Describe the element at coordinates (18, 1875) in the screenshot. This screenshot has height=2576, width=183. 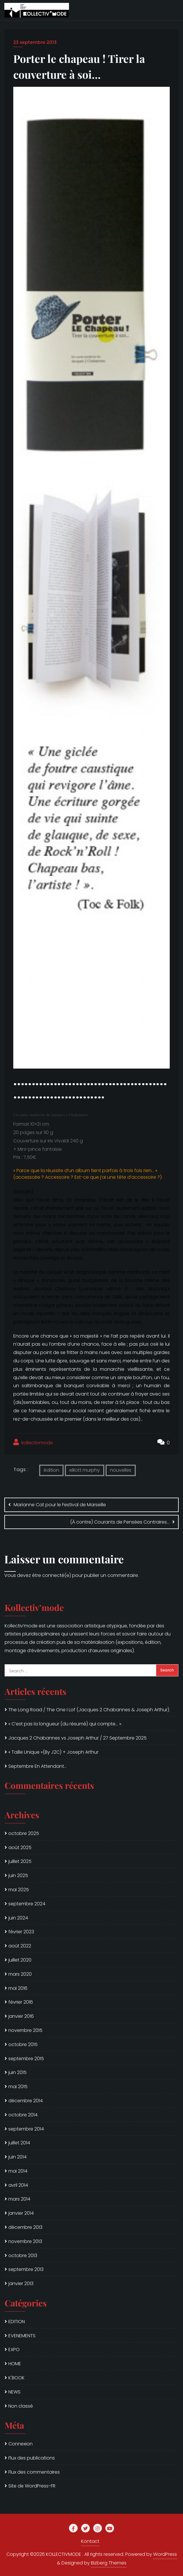
I see `juin 2025` at that location.